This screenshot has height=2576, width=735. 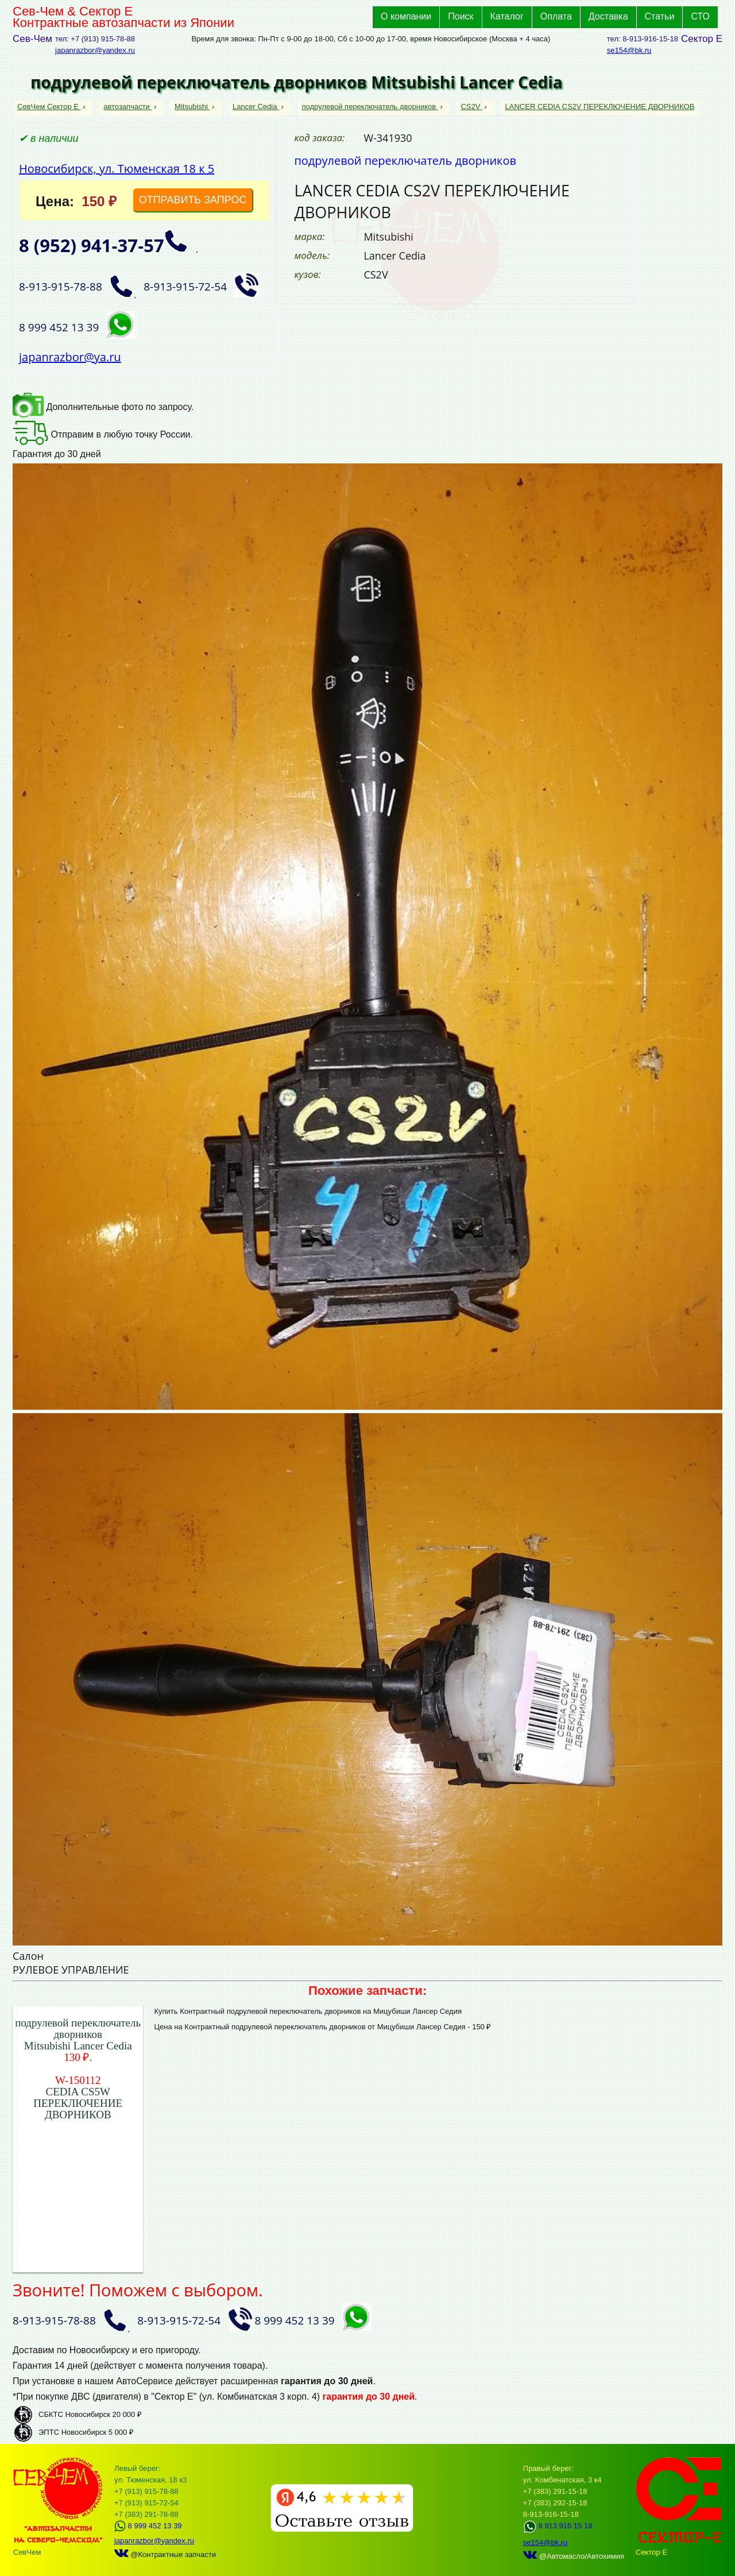 What do you see at coordinates (608, 16) in the screenshot?
I see `Доставка` at bounding box center [608, 16].